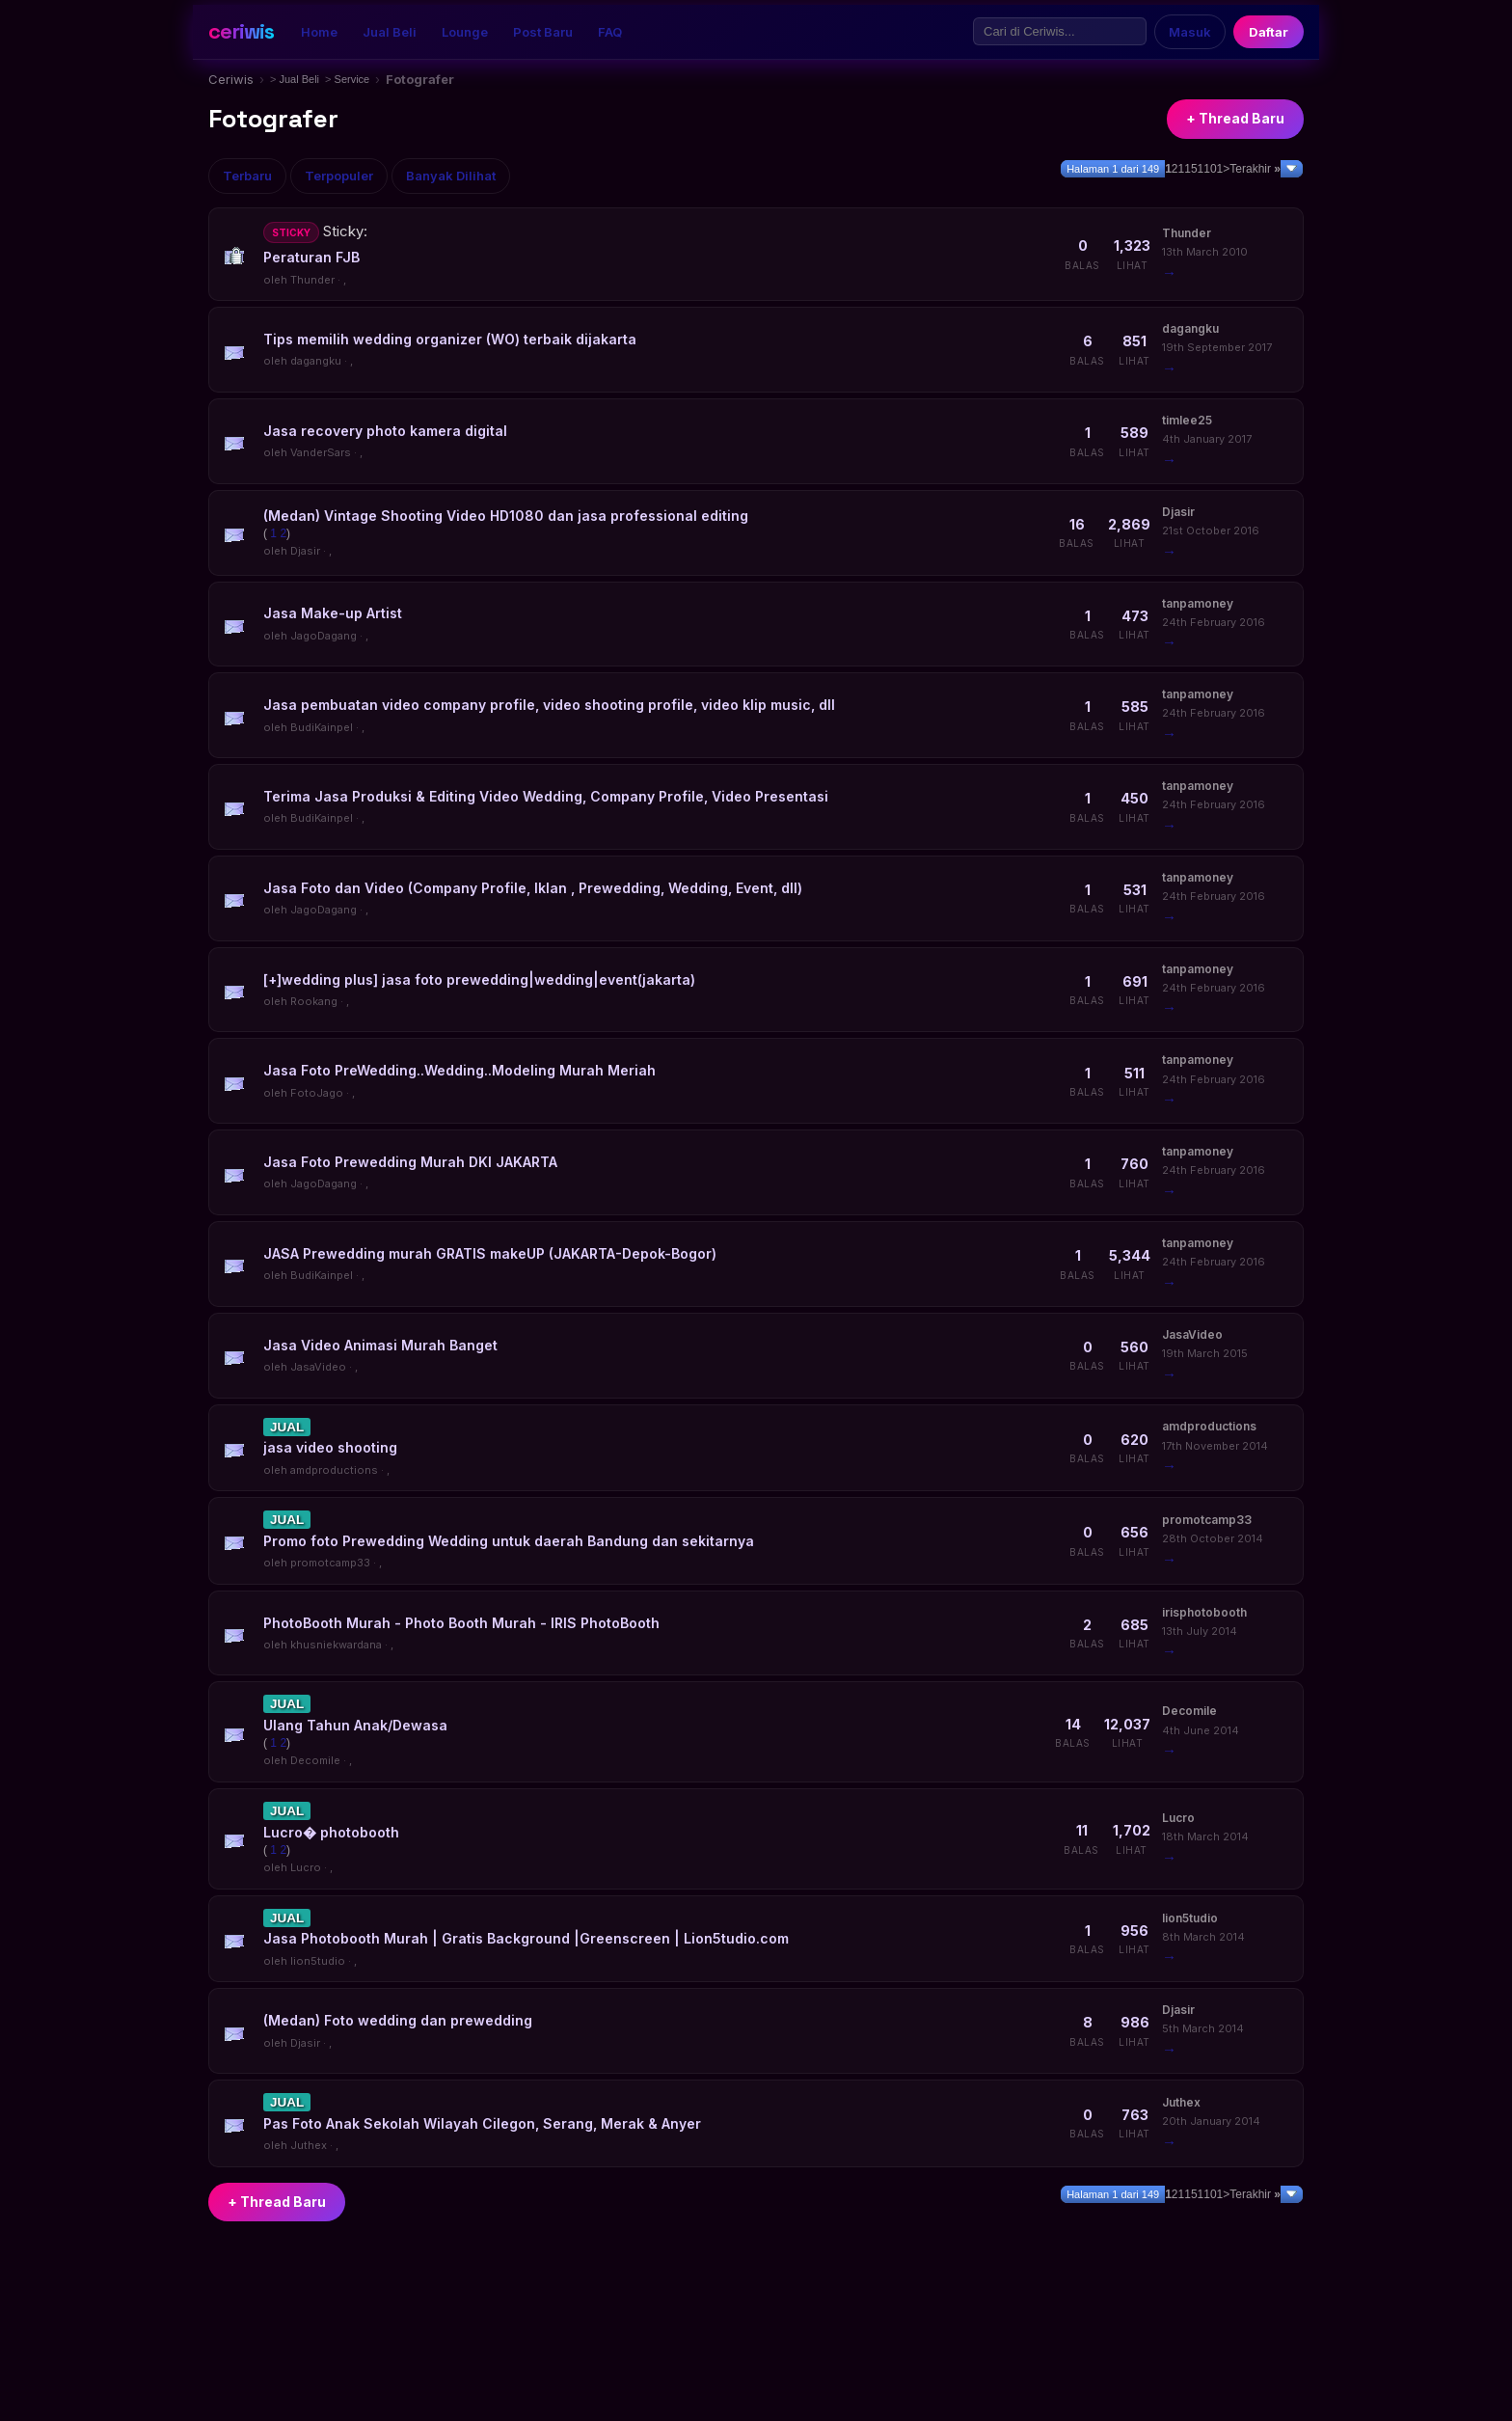 The width and height of the screenshot is (1512, 2421). Describe the element at coordinates (1268, 32) in the screenshot. I see `Daftar` at that location.